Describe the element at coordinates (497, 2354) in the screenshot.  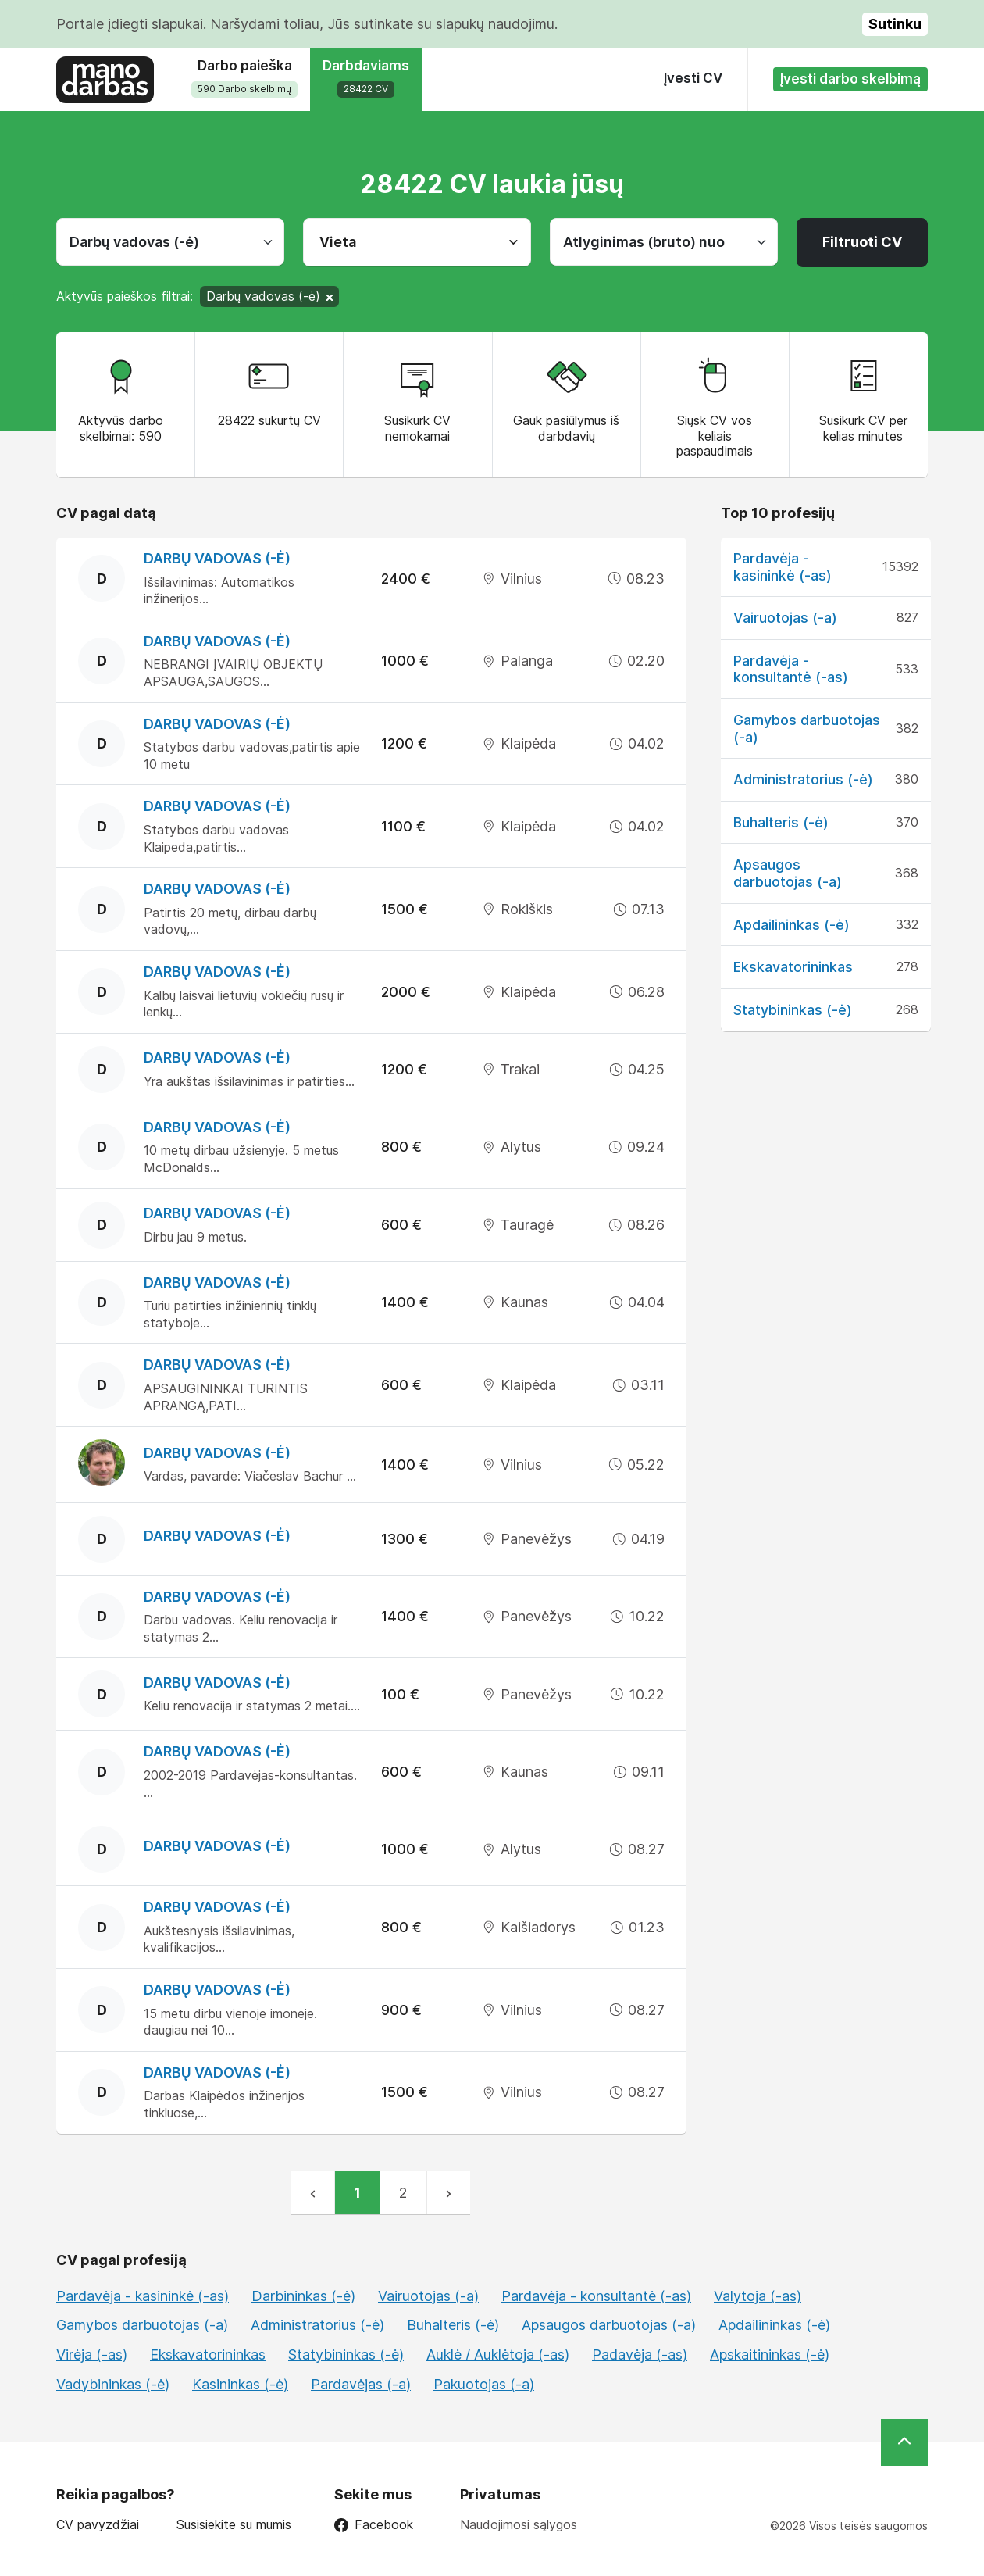
I see `Auklė / Auklėtoja (-as)` at that location.